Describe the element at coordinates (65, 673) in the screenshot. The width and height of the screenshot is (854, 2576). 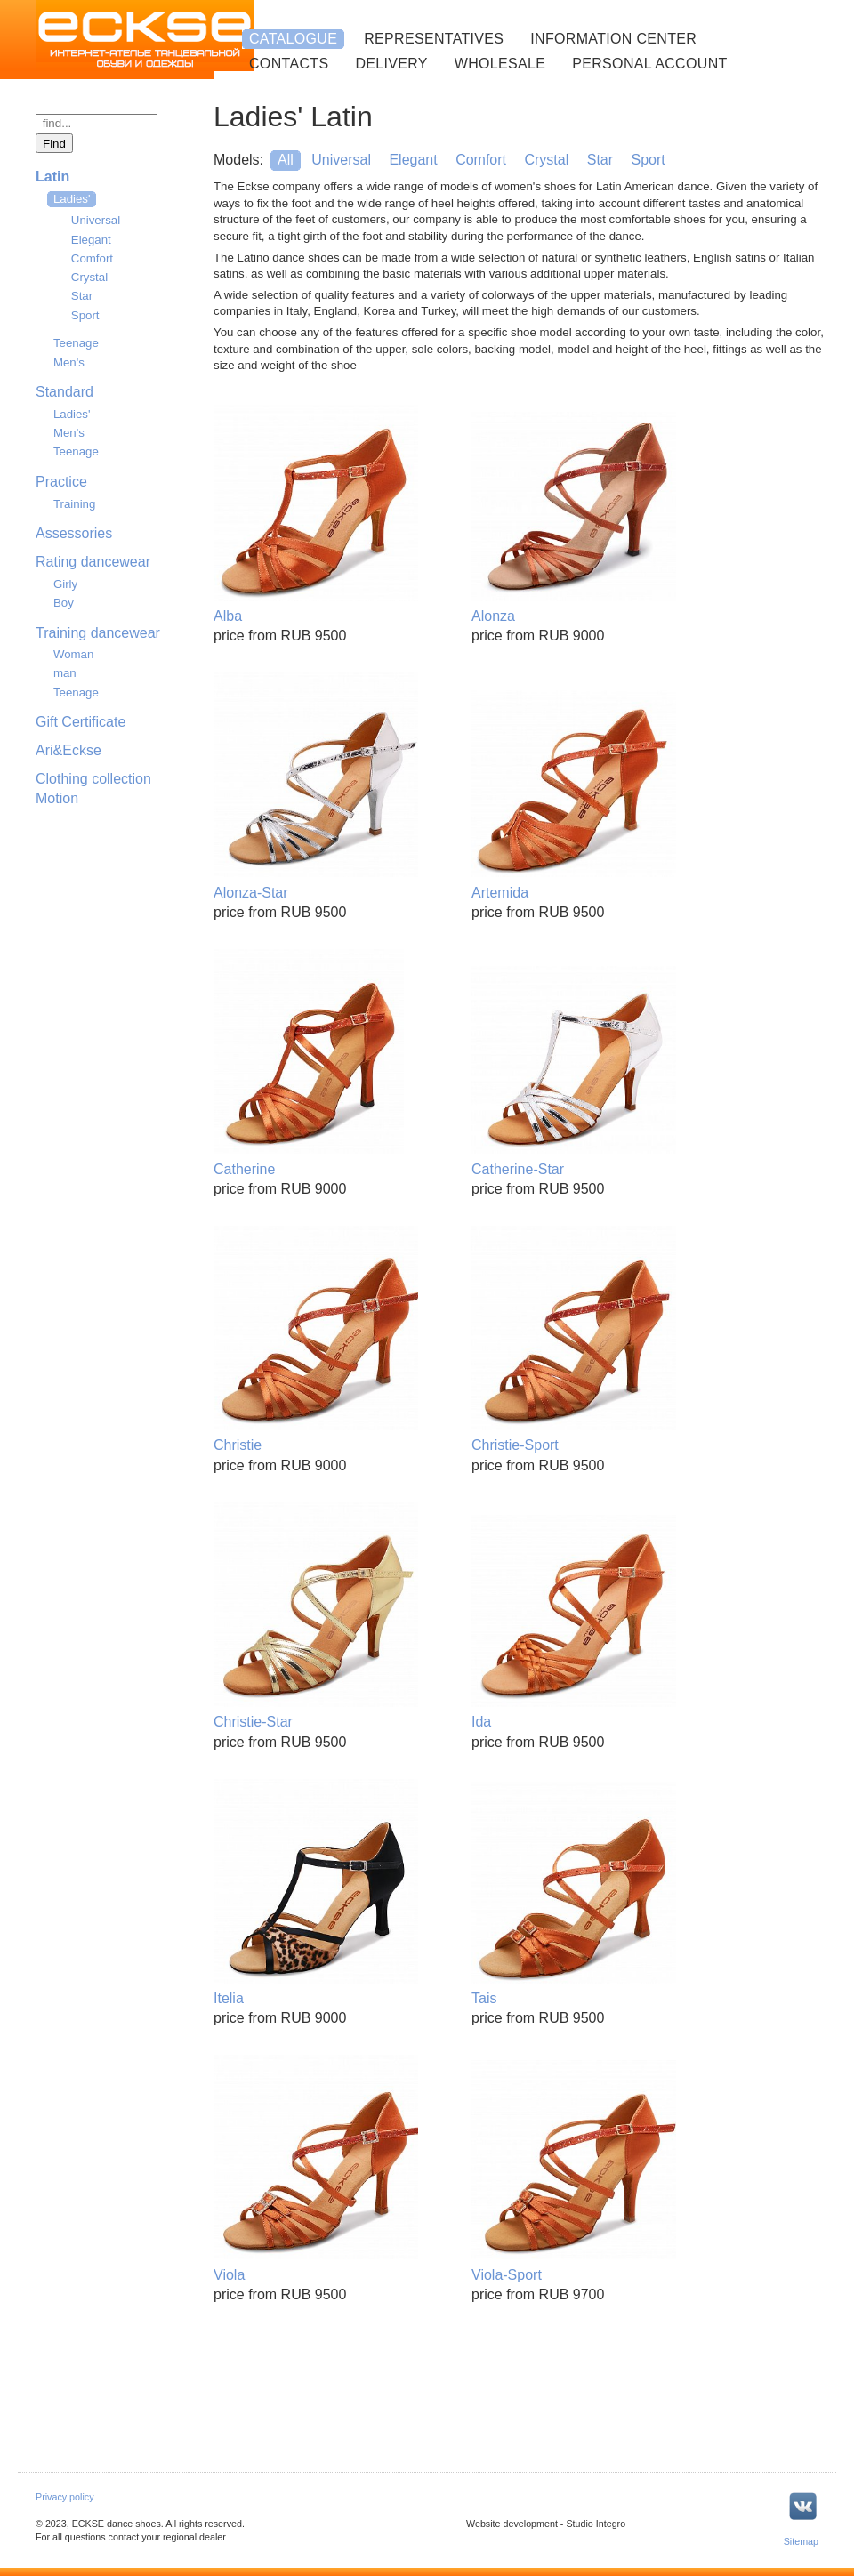
I see `man` at that location.